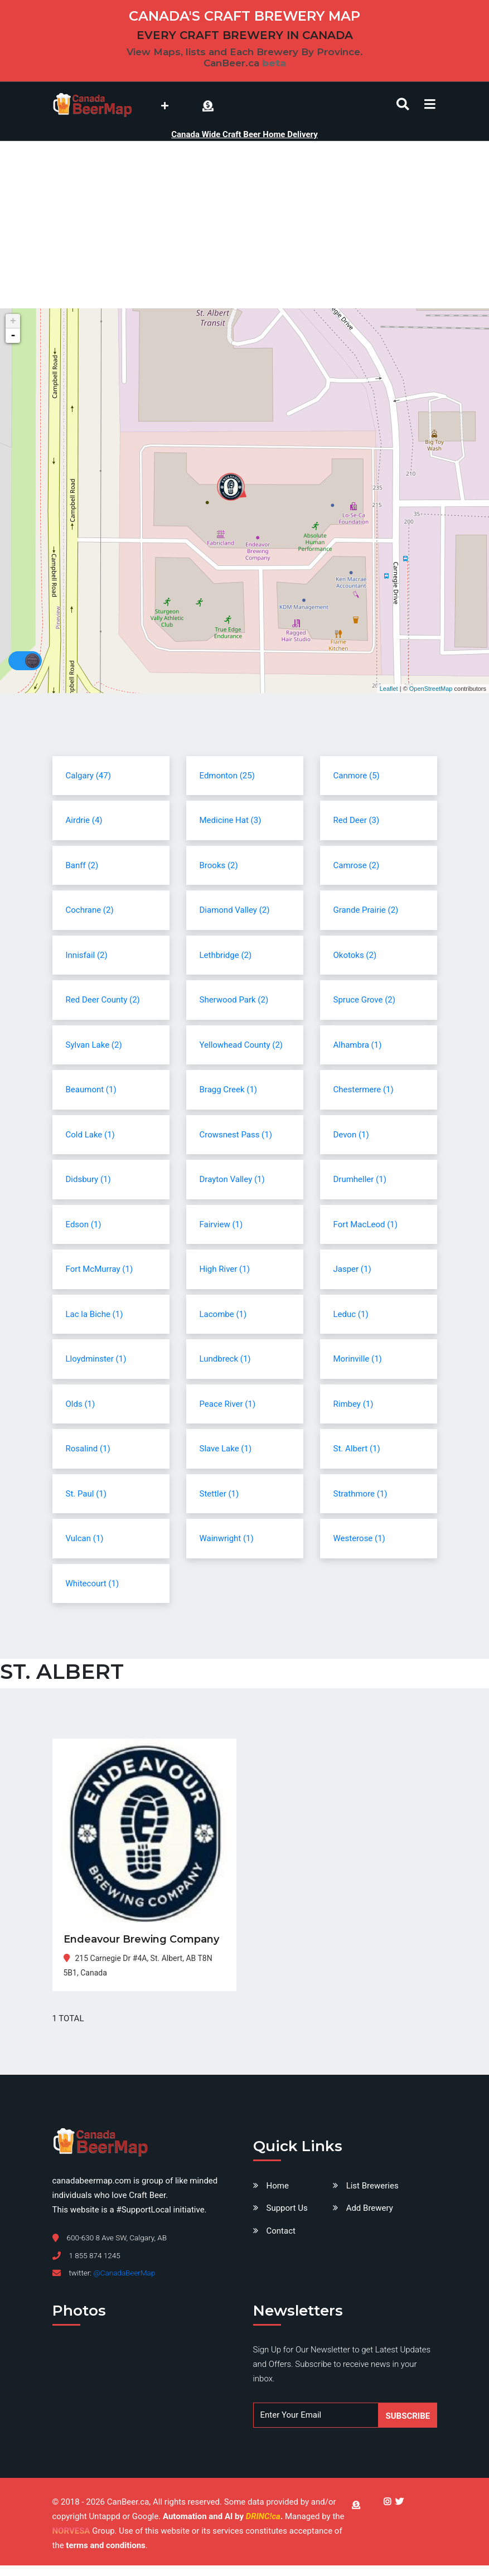 The height and width of the screenshot is (2576, 489). I want to click on terms and conditions, so click(105, 2545).